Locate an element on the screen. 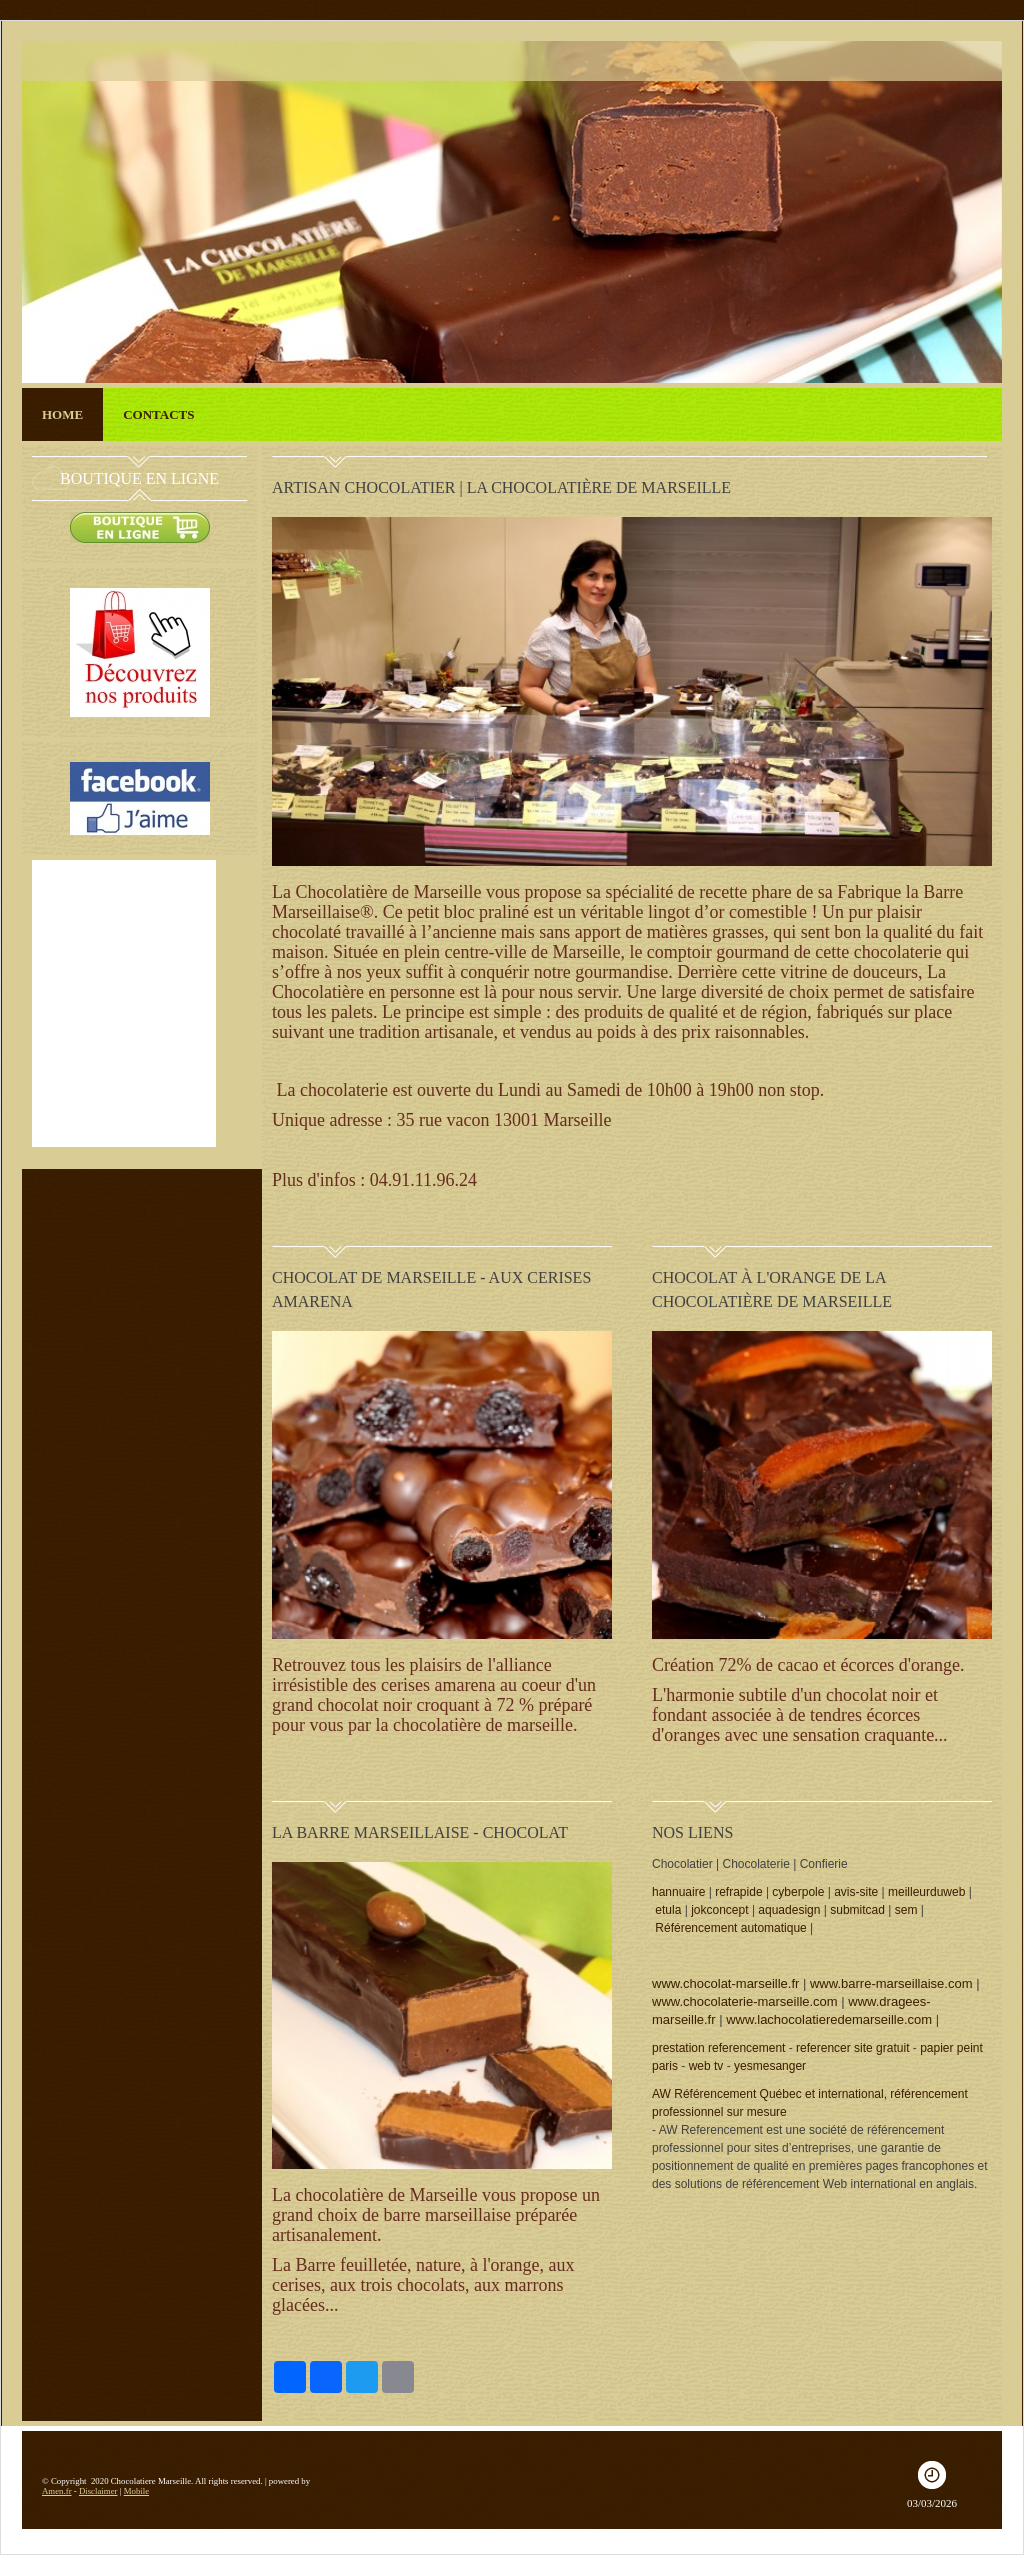 This screenshot has width=1024, height=2555. etula is located at coordinates (668, 1910).